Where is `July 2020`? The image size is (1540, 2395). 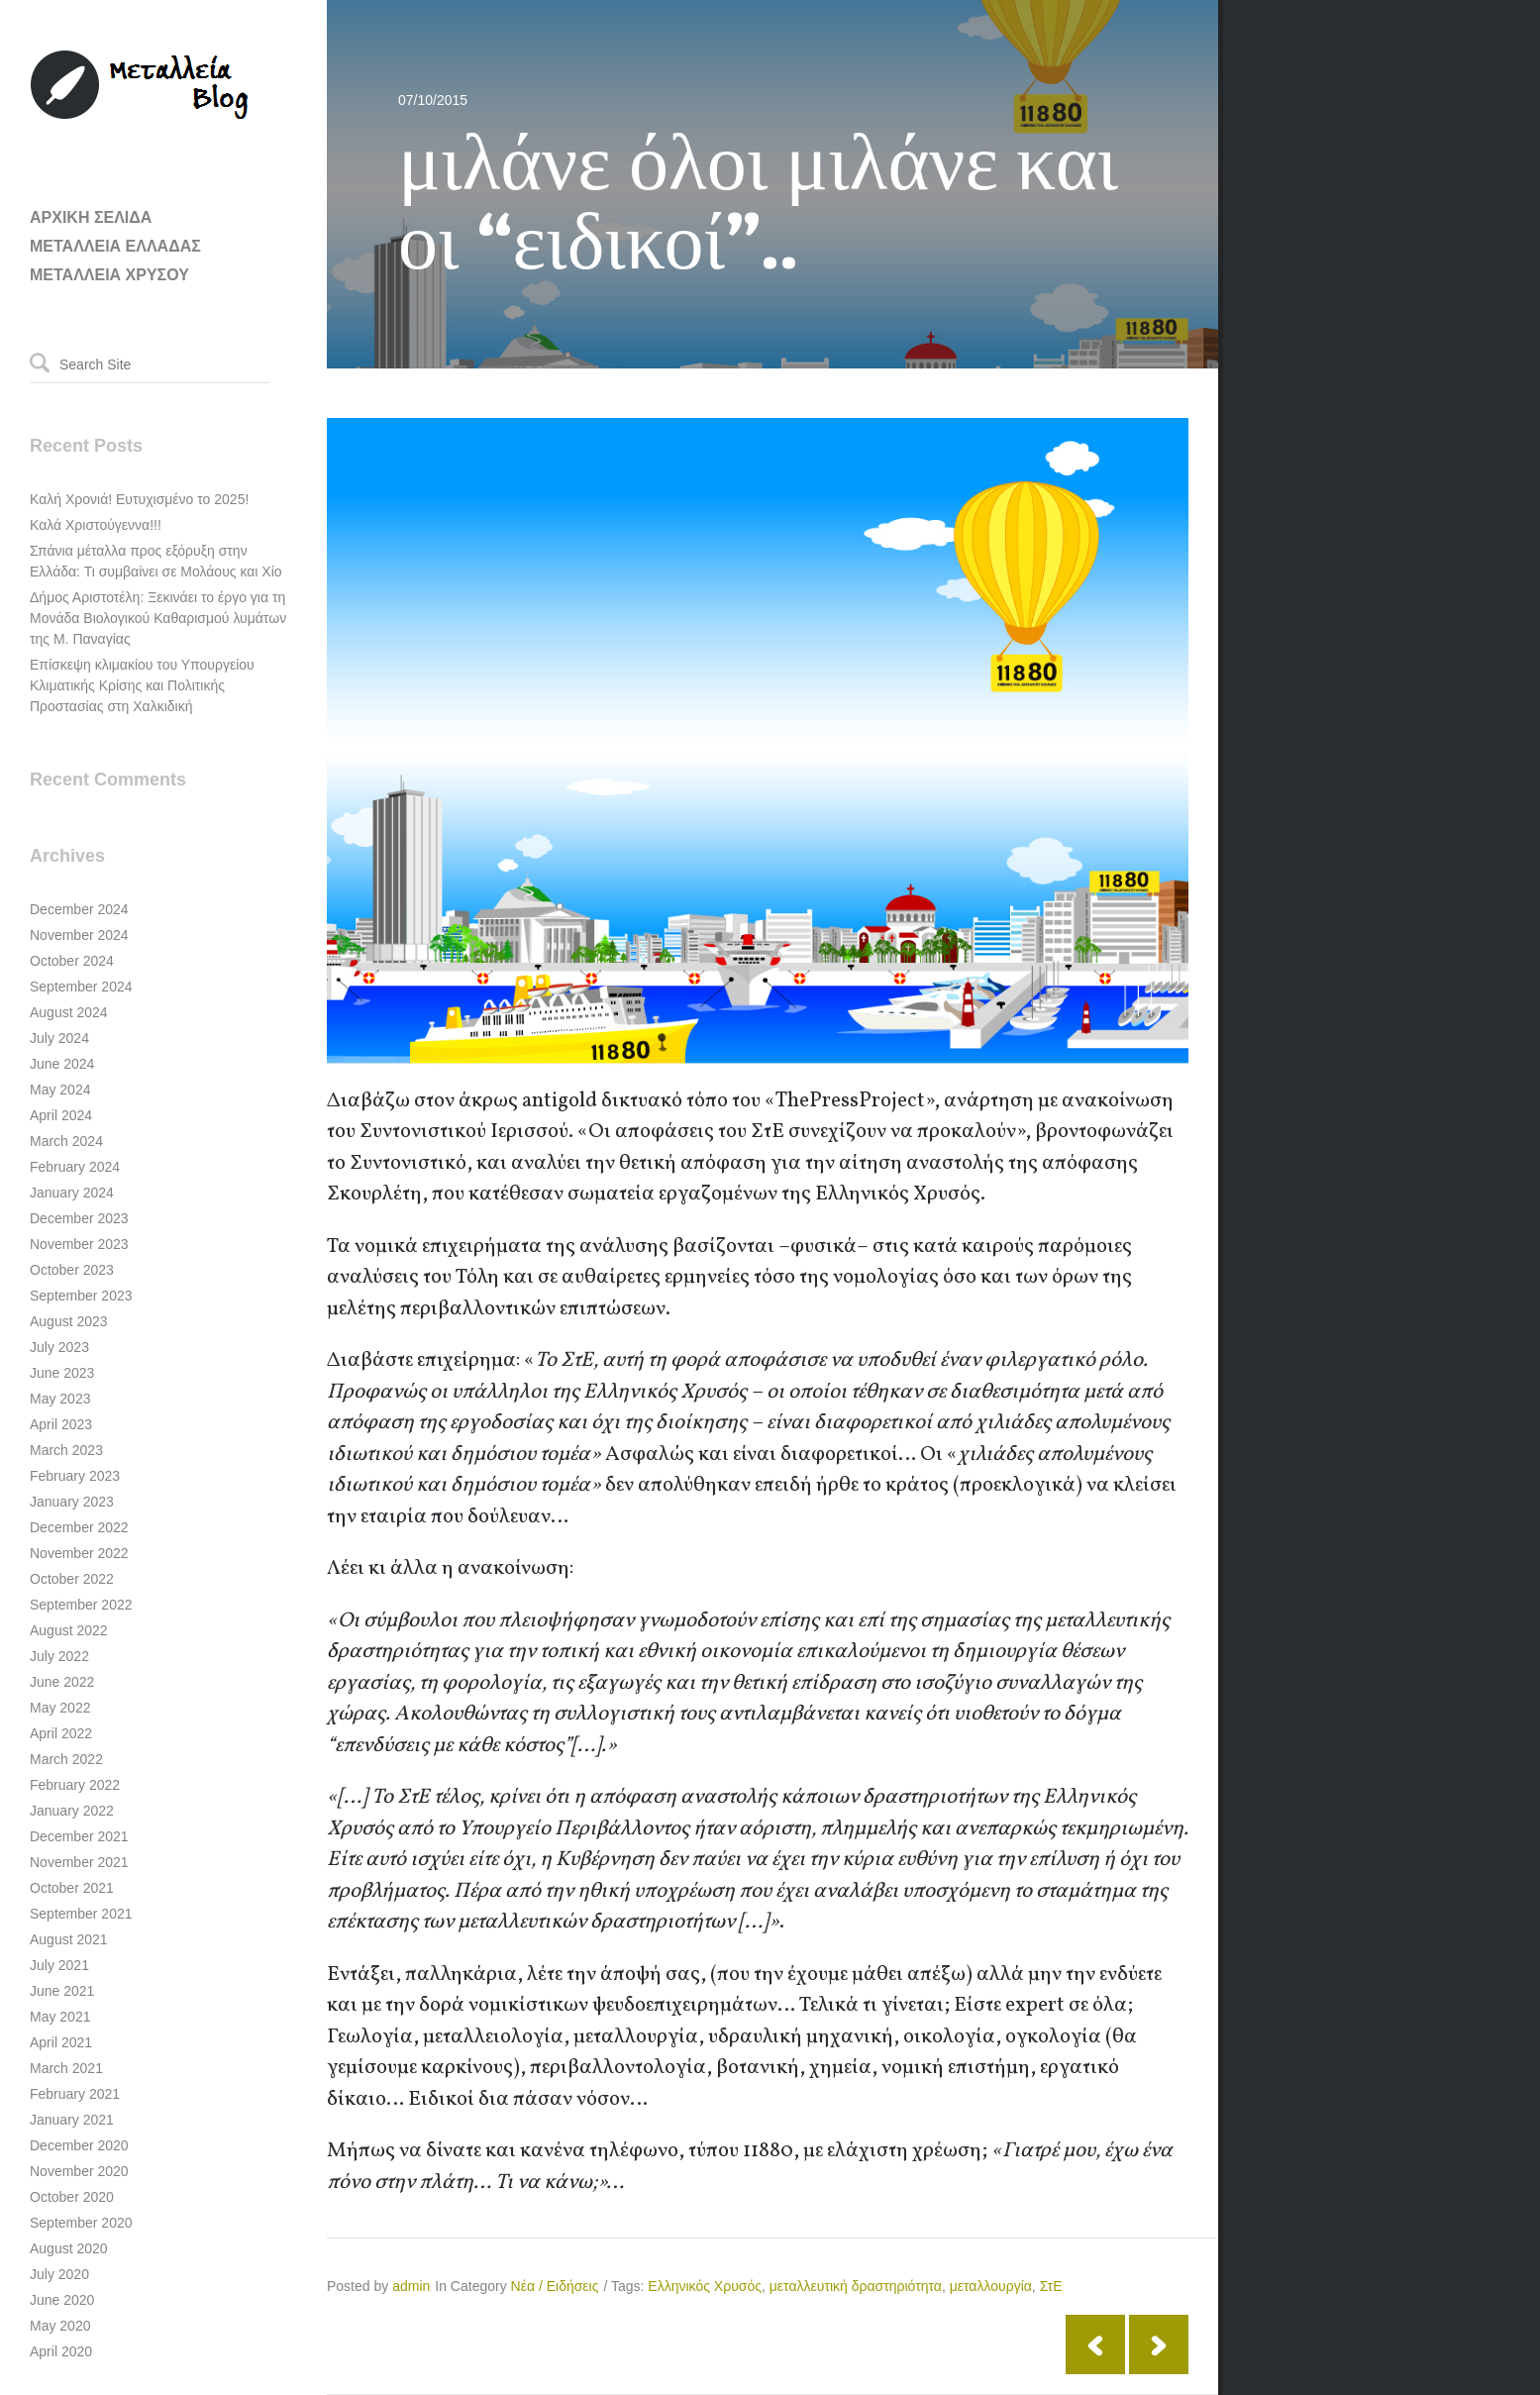
July 2020 is located at coordinates (59, 2274).